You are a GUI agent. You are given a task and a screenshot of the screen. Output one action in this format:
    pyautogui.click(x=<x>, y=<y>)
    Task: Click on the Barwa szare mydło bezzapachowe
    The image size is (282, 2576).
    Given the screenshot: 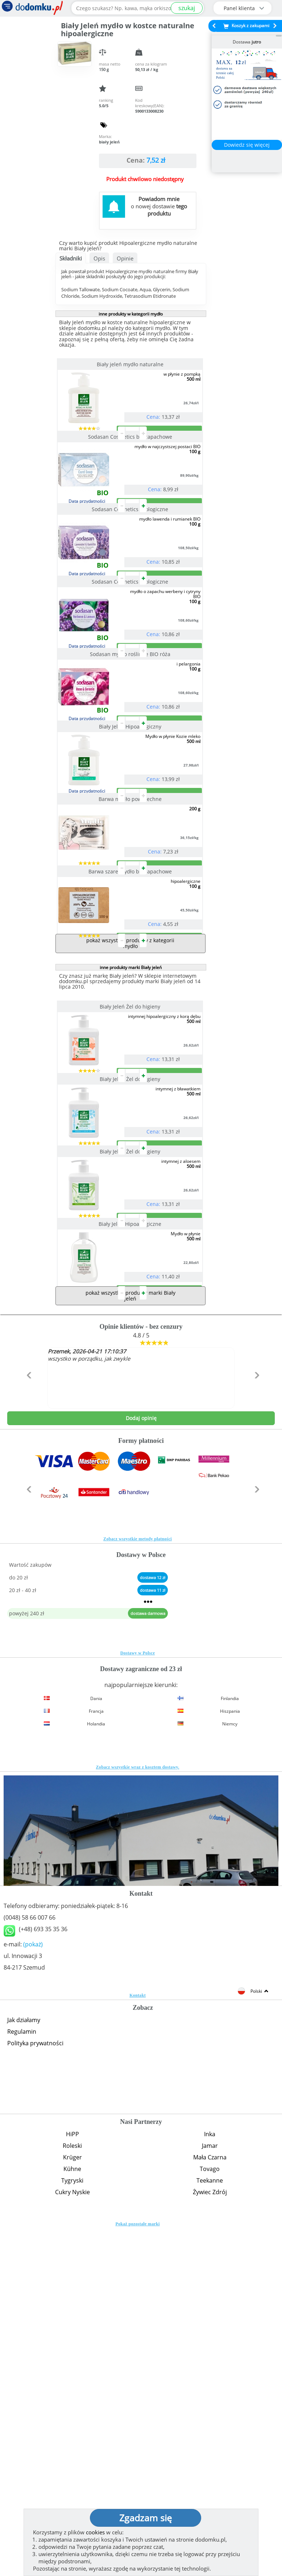 What is the action you would take?
    pyautogui.click(x=131, y=1074)
    